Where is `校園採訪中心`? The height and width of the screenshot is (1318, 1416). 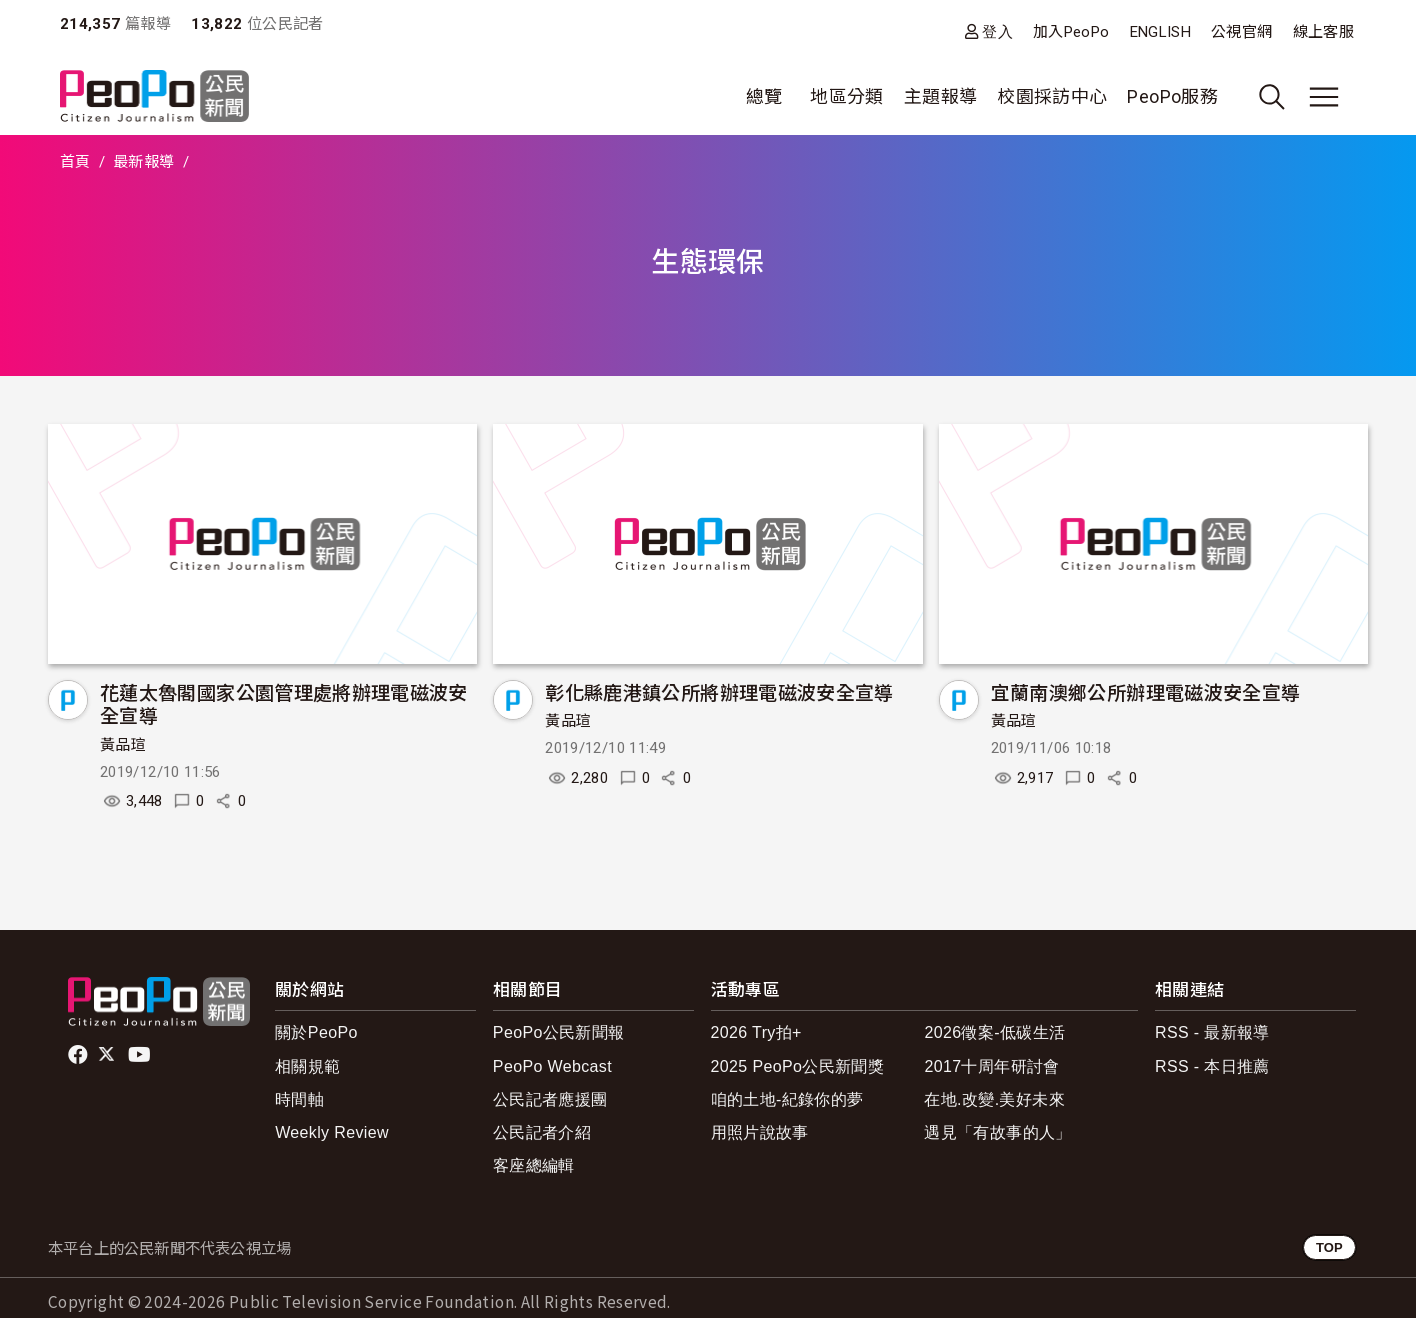
校園採訪中心 is located at coordinates (1052, 96).